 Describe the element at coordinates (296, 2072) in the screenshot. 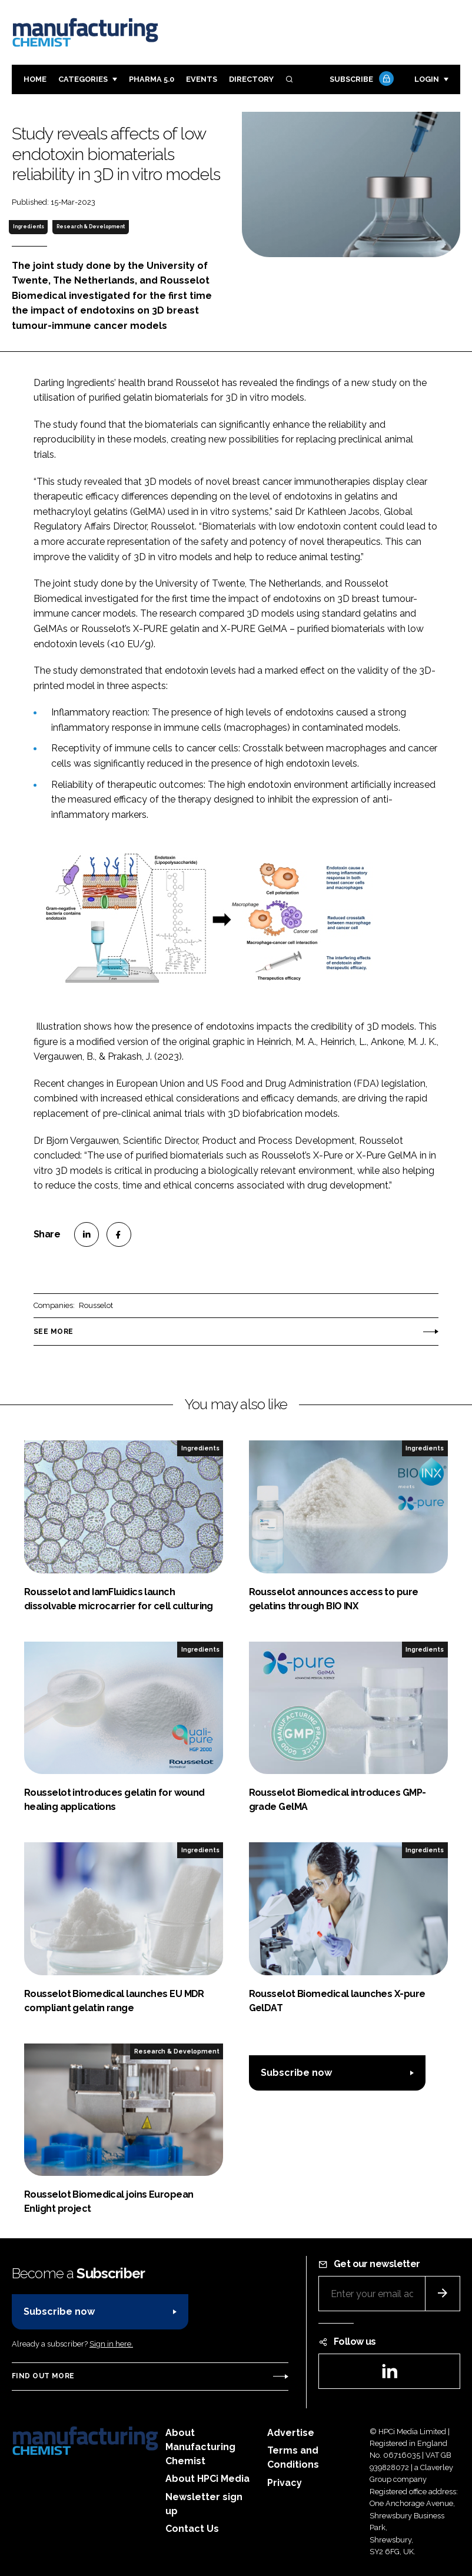

I see `Subscribe now` at that location.